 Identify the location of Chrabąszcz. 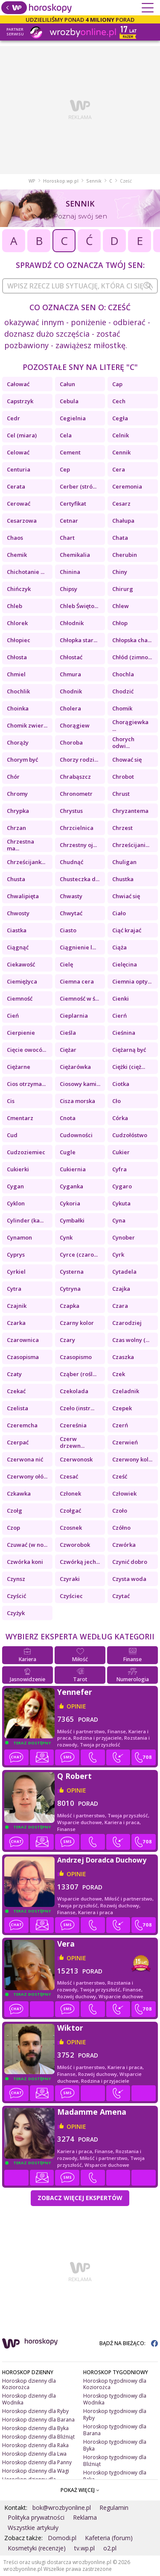
(75, 776).